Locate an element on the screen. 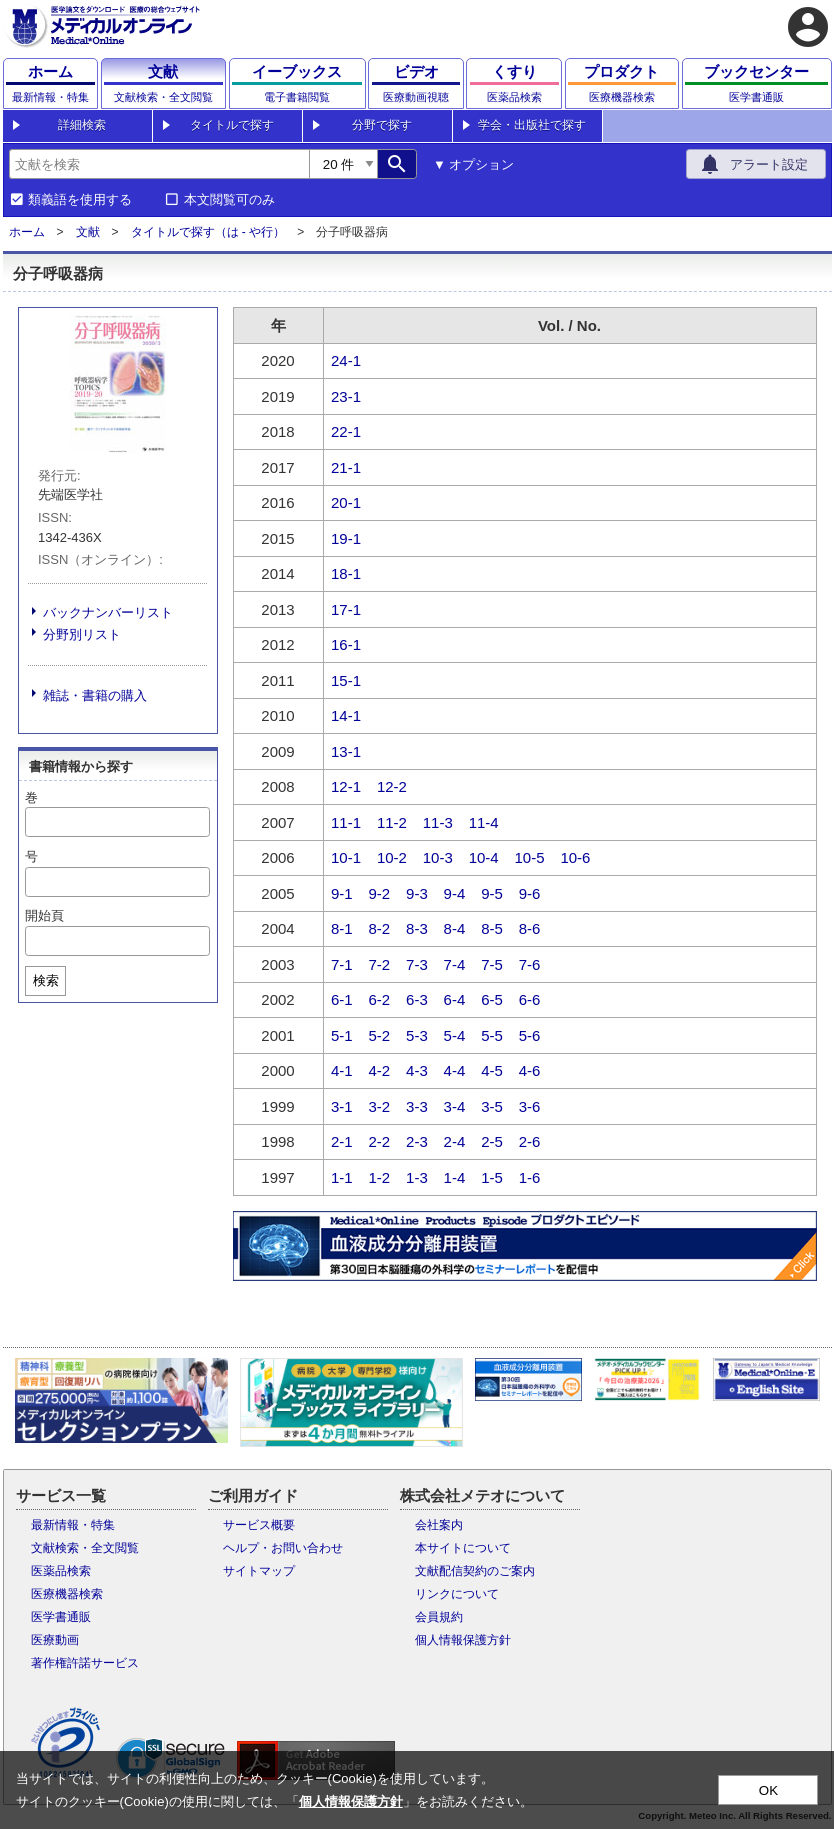  4-5 is located at coordinates (492, 1070).